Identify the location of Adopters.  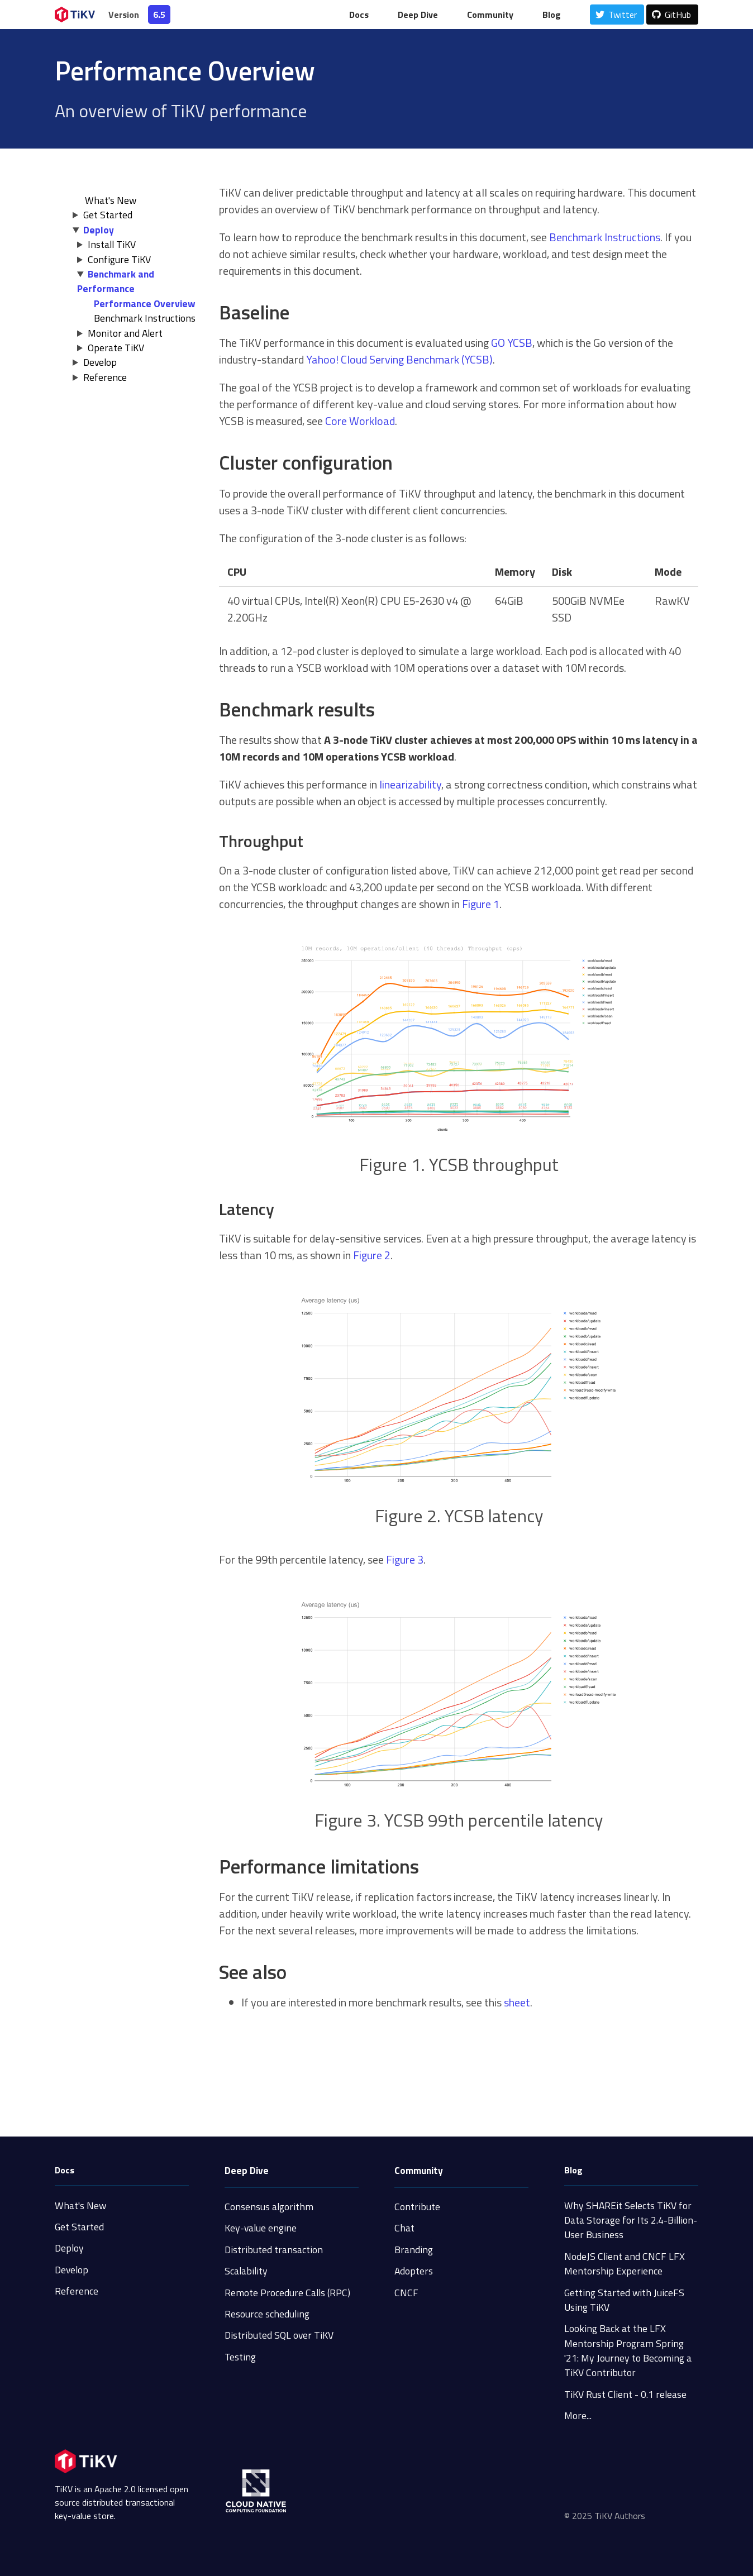
(413, 2270).